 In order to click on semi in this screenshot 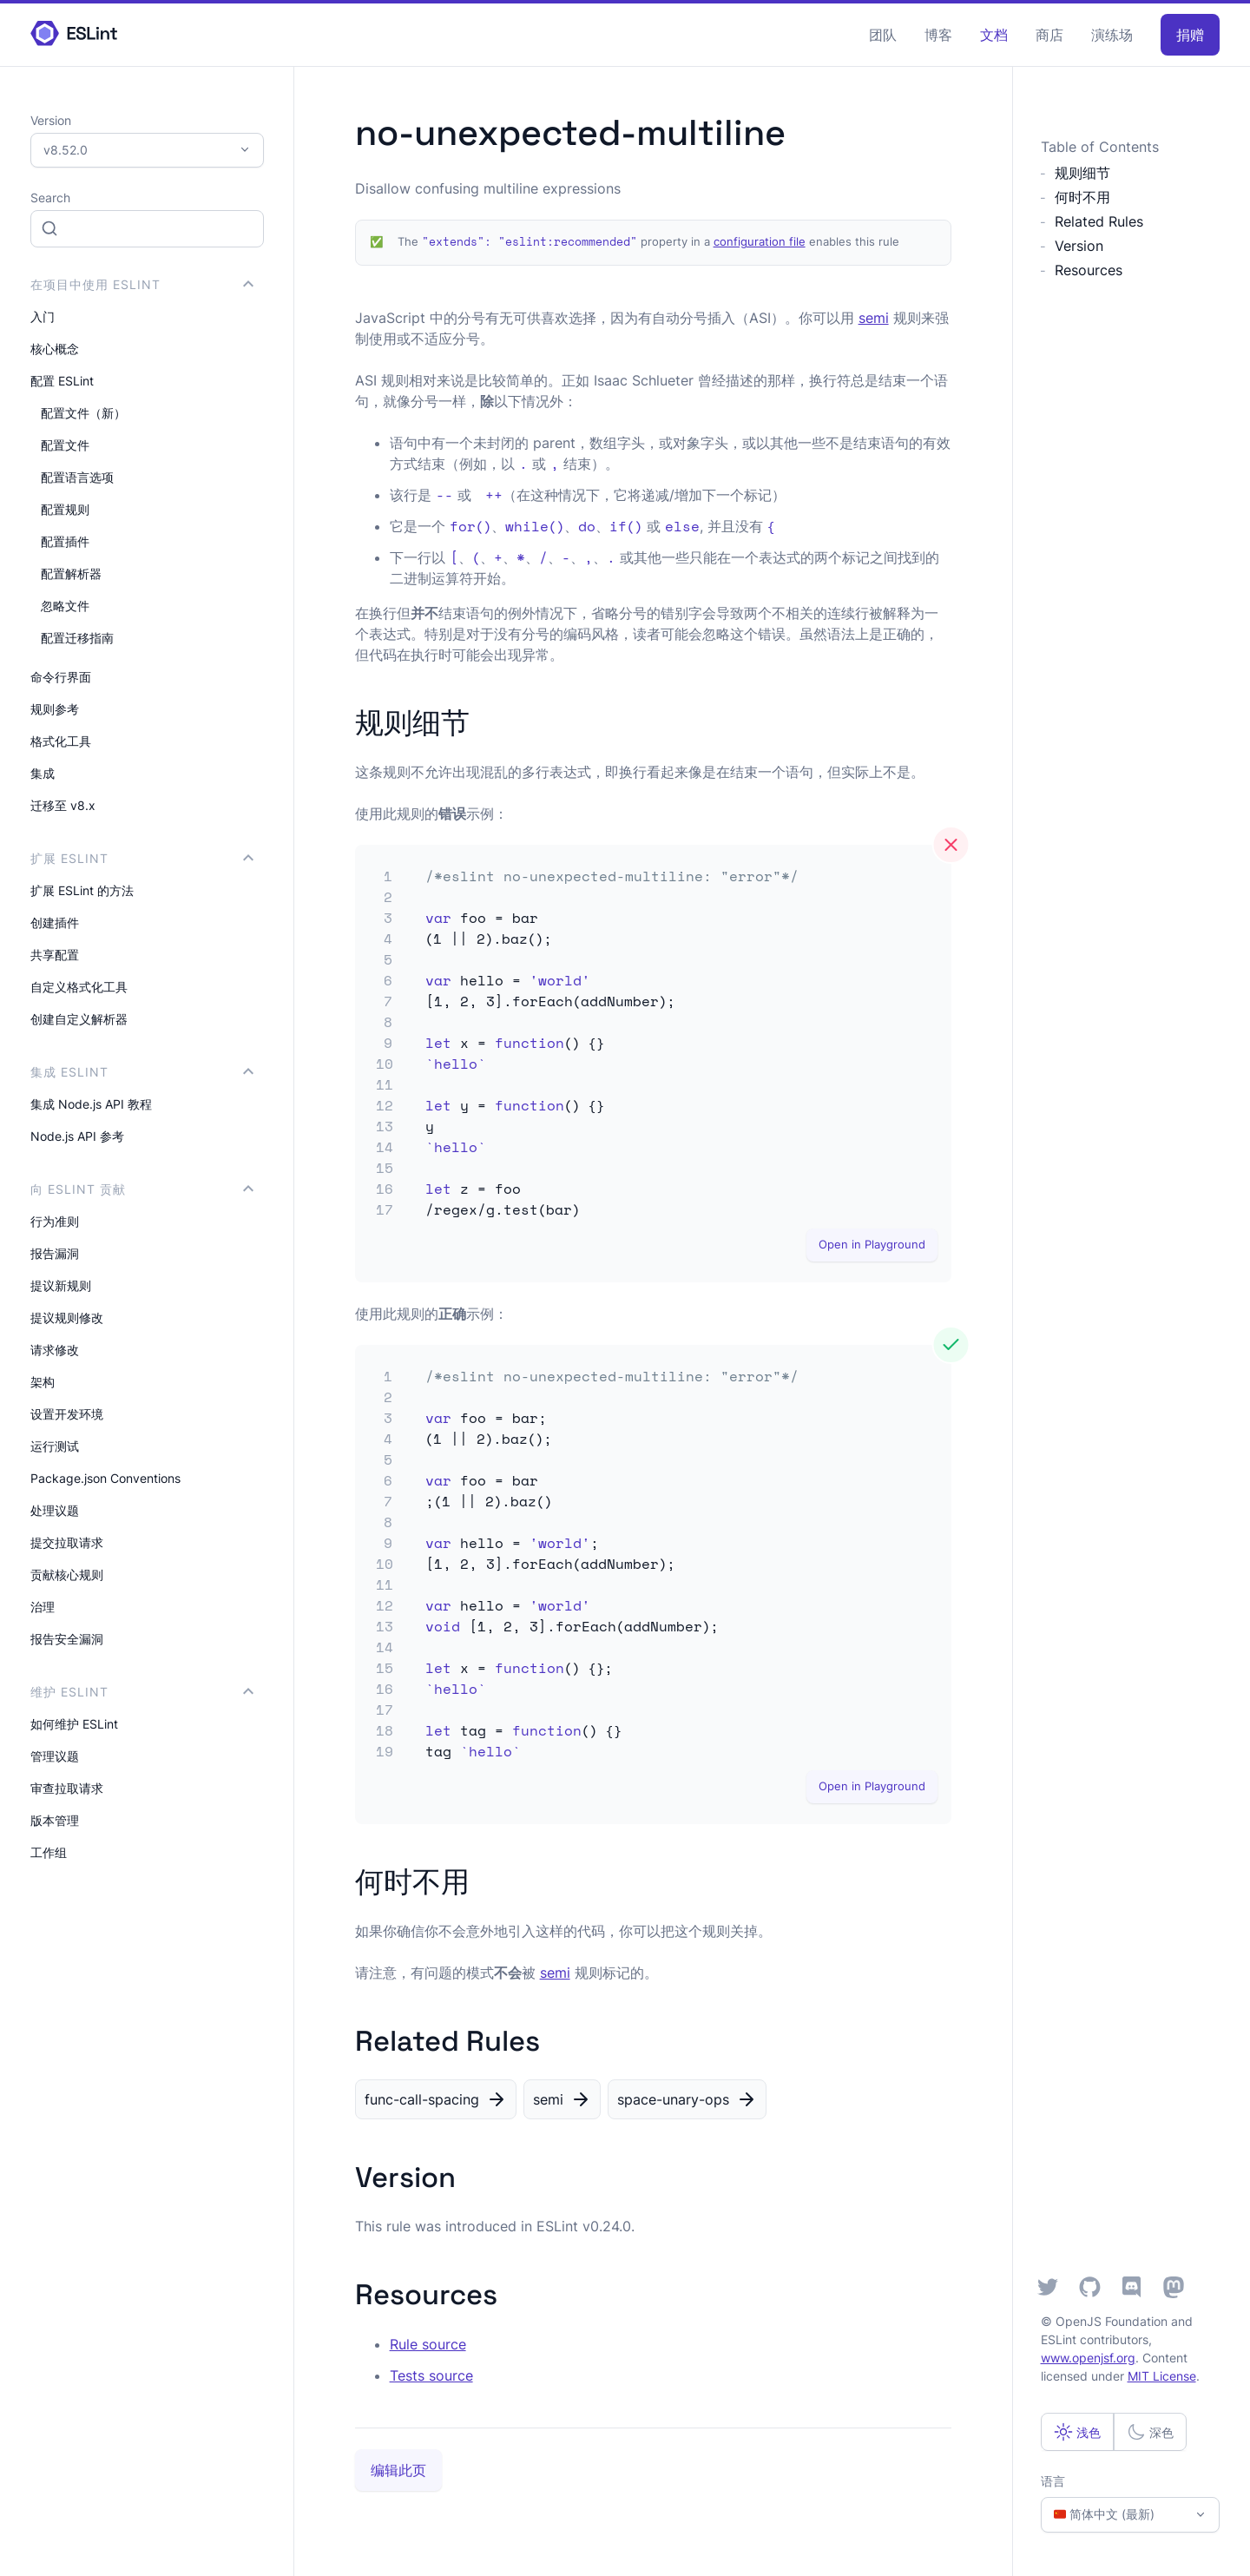, I will do `click(874, 317)`.